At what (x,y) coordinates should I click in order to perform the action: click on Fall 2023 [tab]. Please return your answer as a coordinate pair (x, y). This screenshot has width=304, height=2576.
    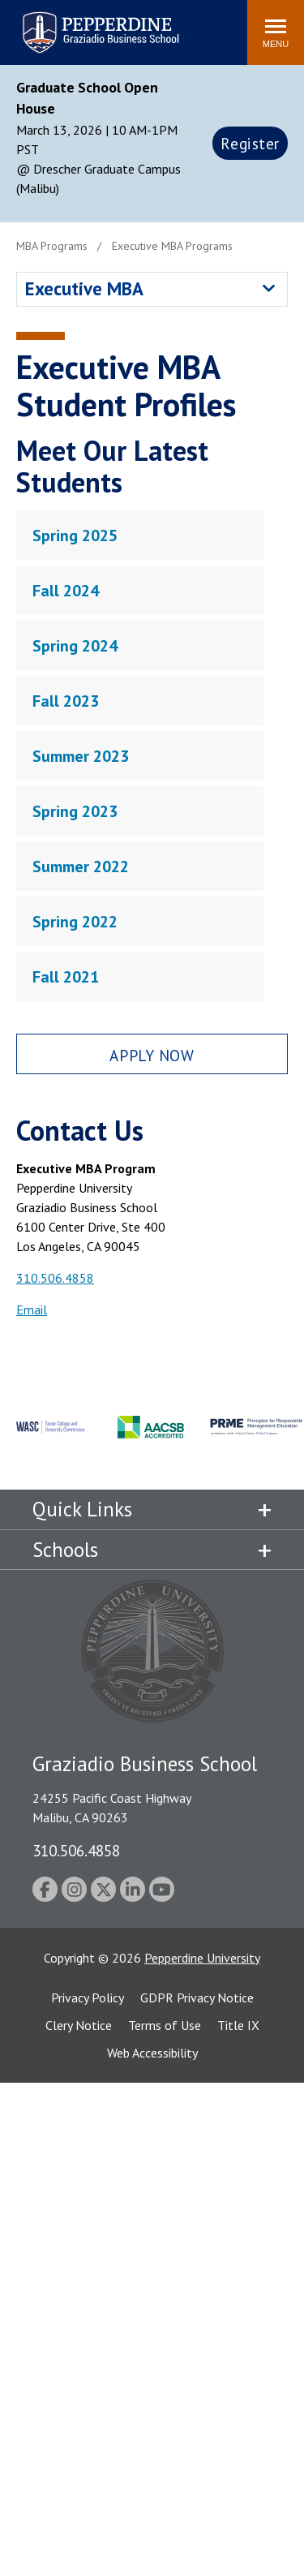
    Looking at the image, I should click on (65, 701).